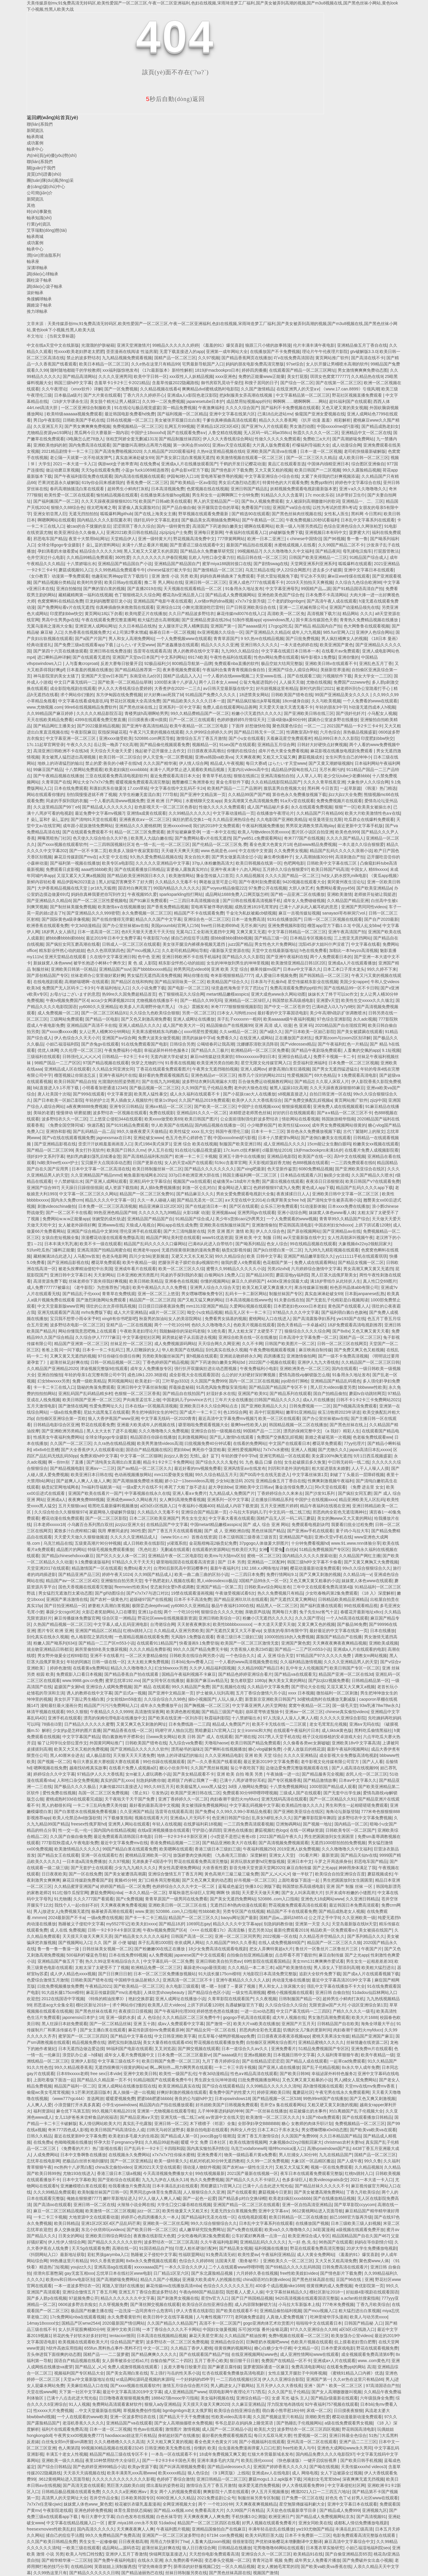 This screenshot has width=428, height=2576. What do you see at coordinates (349, 2423) in the screenshot?
I see `a级在线免费观看男女视频` at bounding box center [349, 2423].